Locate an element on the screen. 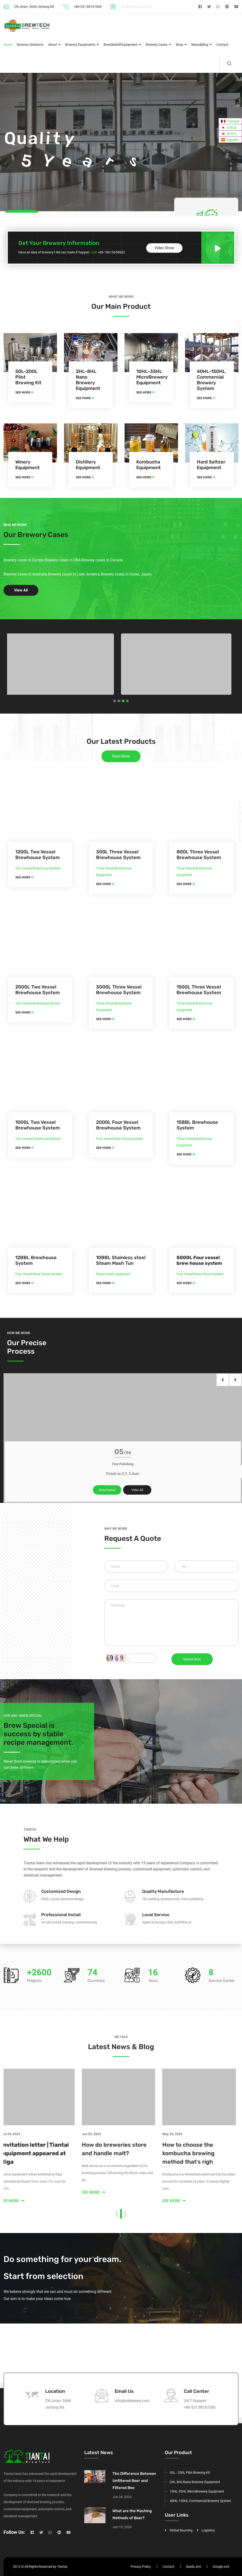 Image resolution: width=242 pixels, height=2576 pixels. Steam mash equipment is located at coordinates (113, 1274).